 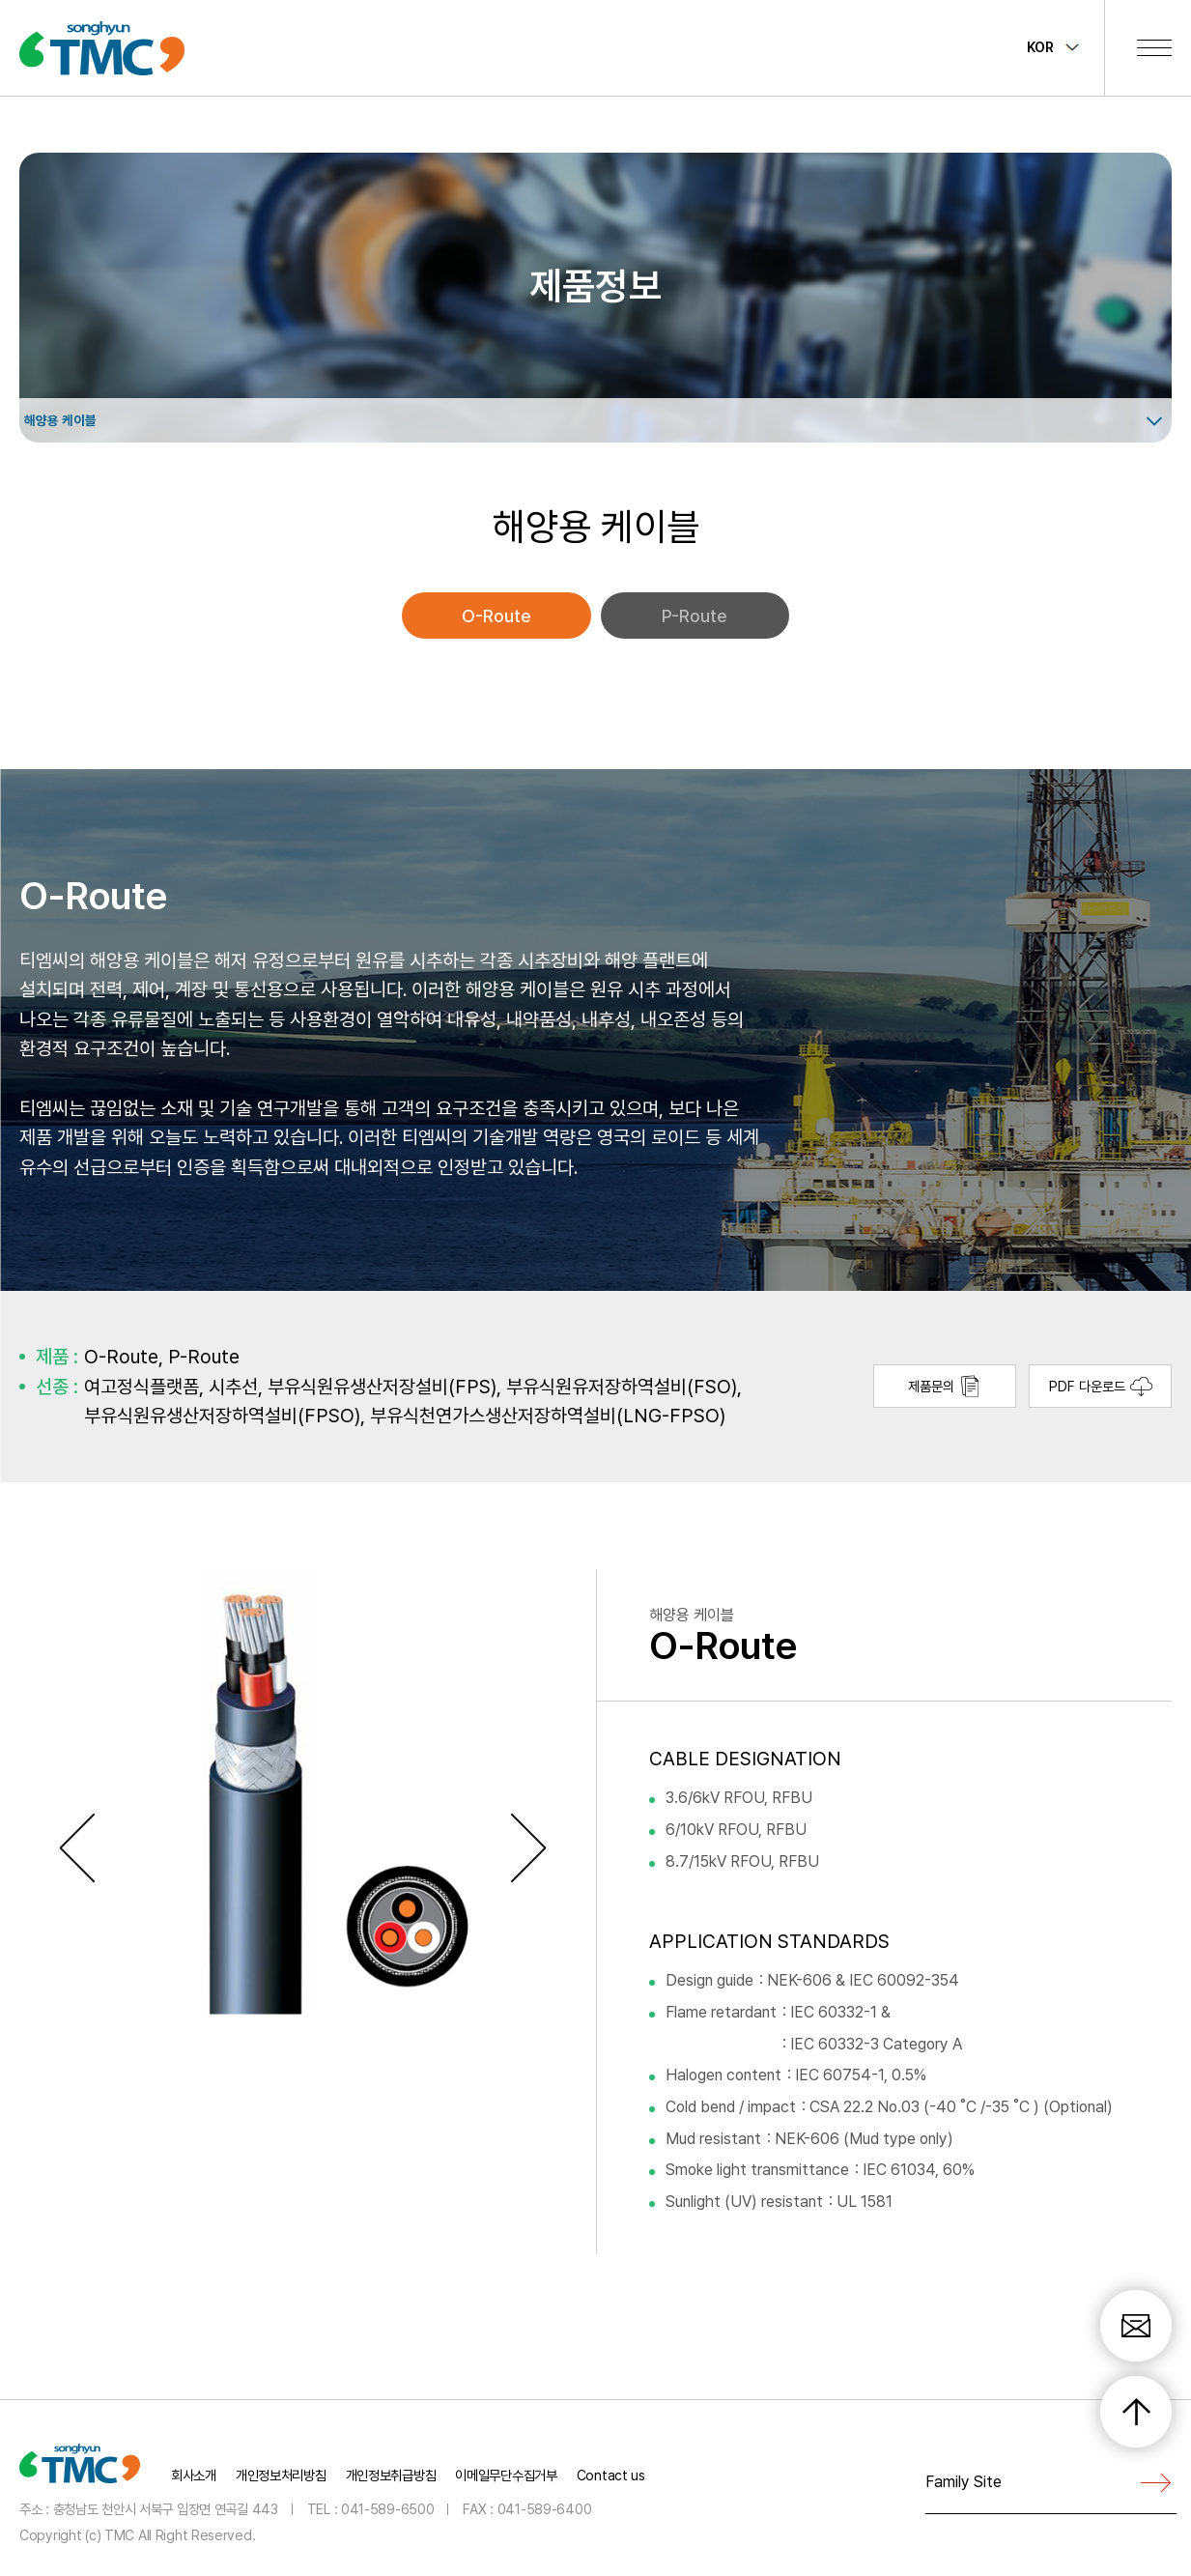 What do you see at coordinates (611, 2475) in the screenshot?
I see `Contact us` at bounding box center [611, 2475].